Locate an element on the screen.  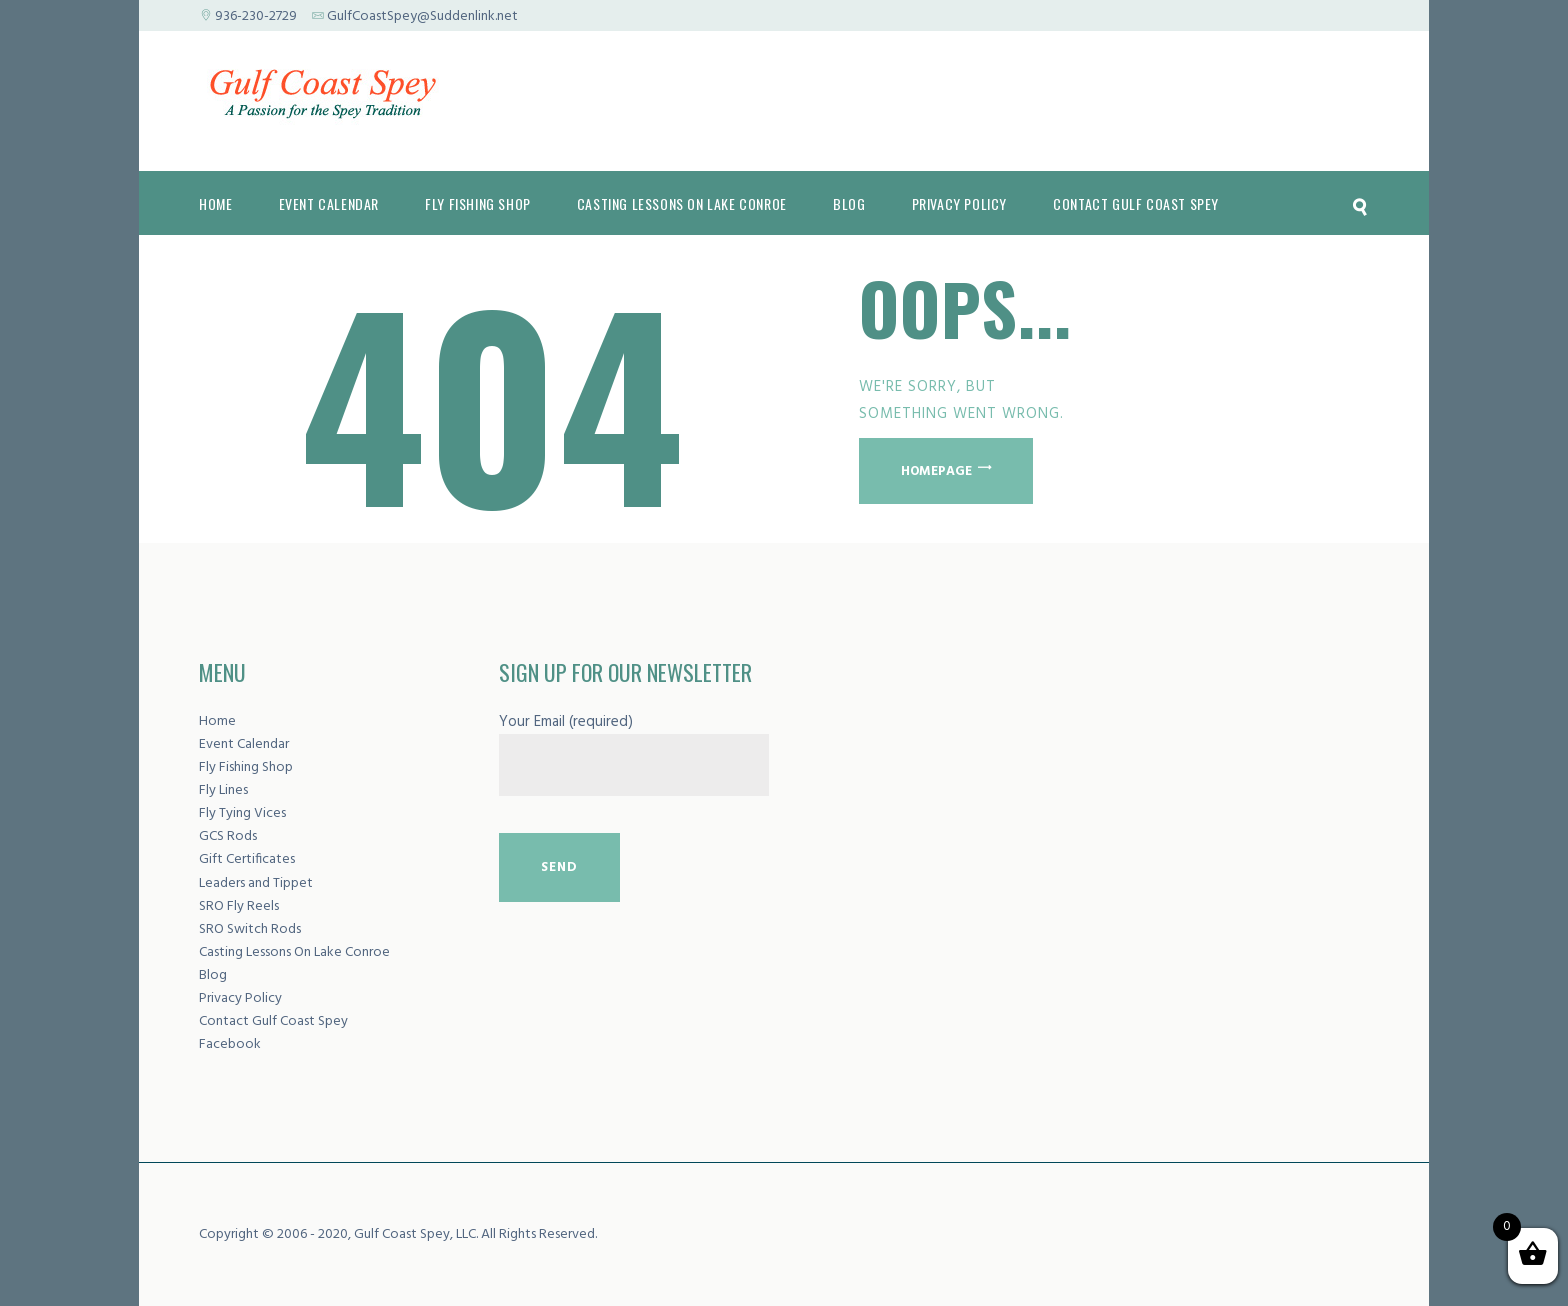
Facebook is located at coordinates (230, 1044).